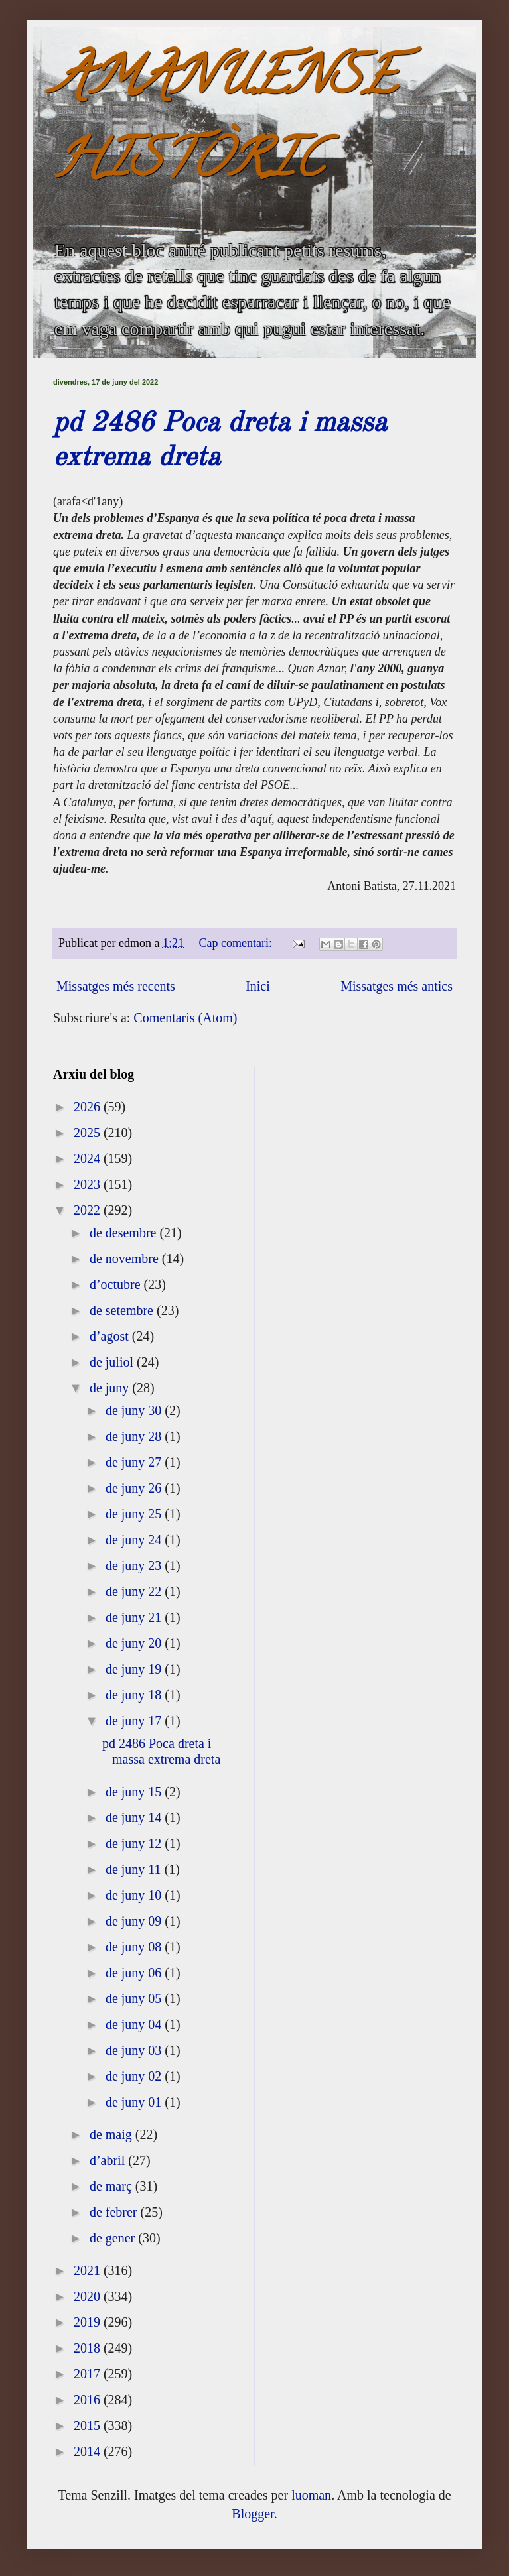  What do you see at coordinates (135, 1410) in the screenshot?
I see `de juny 30` at bounding box center [135, 1410].